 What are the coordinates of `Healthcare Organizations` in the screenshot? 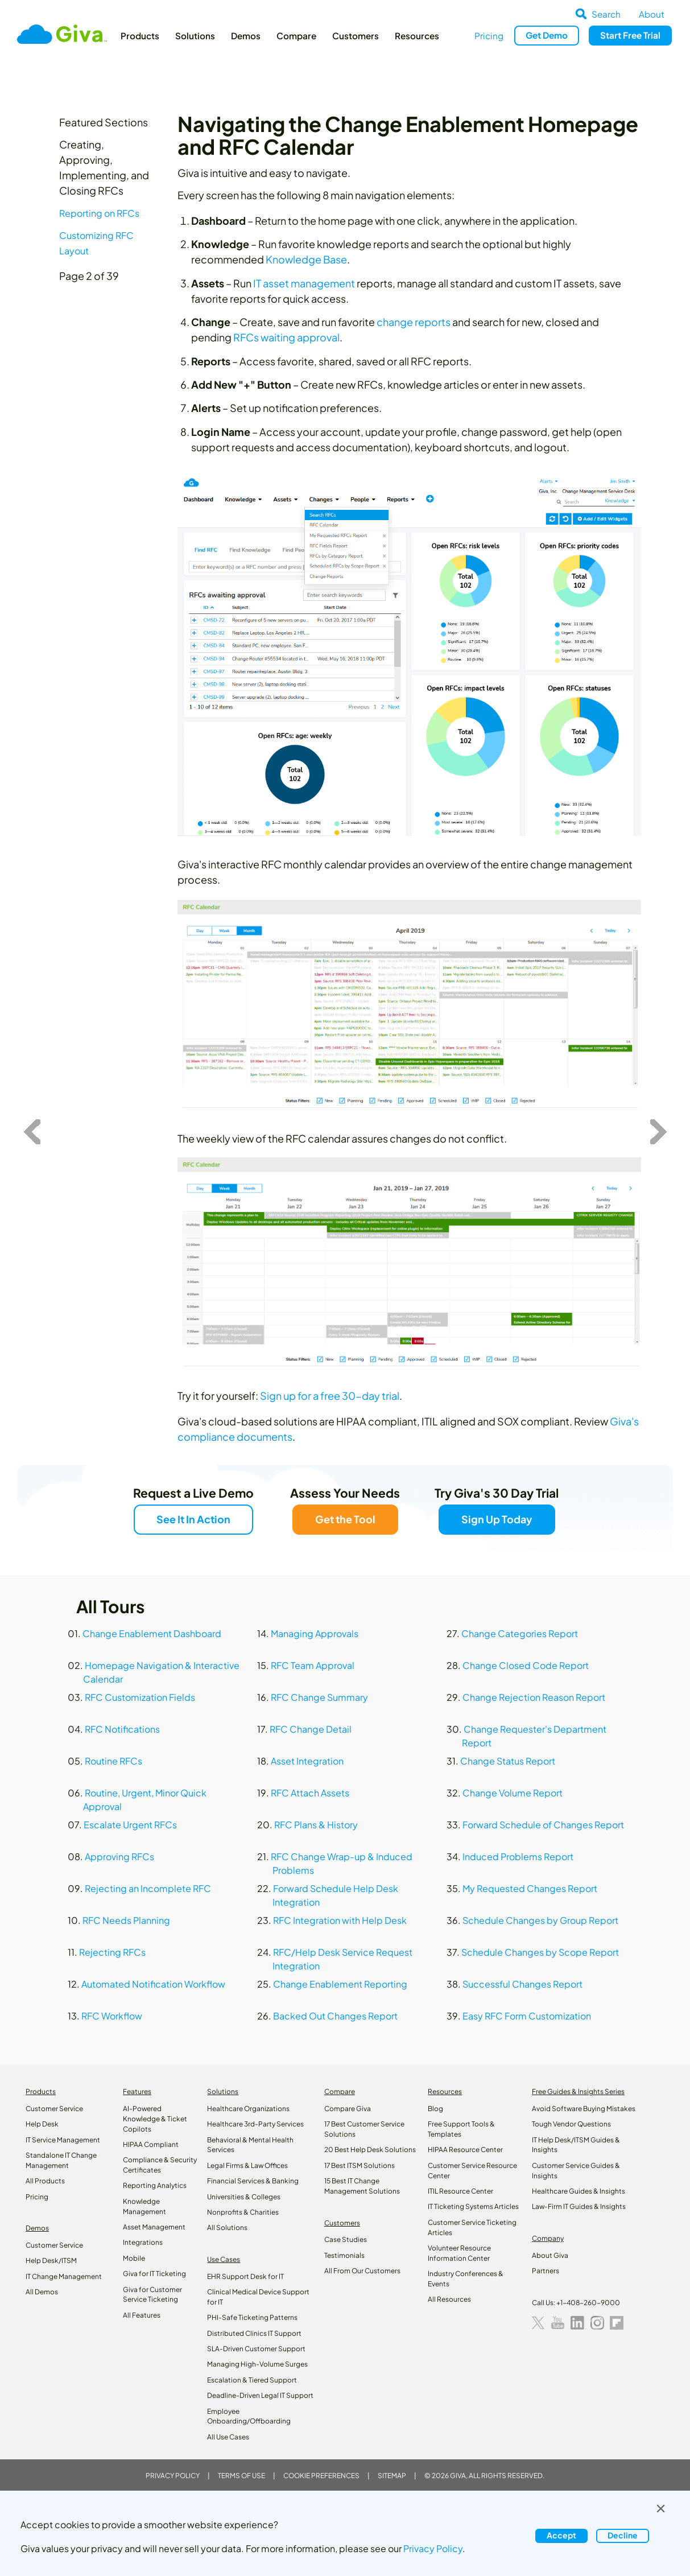 It's located at (248, 2108).